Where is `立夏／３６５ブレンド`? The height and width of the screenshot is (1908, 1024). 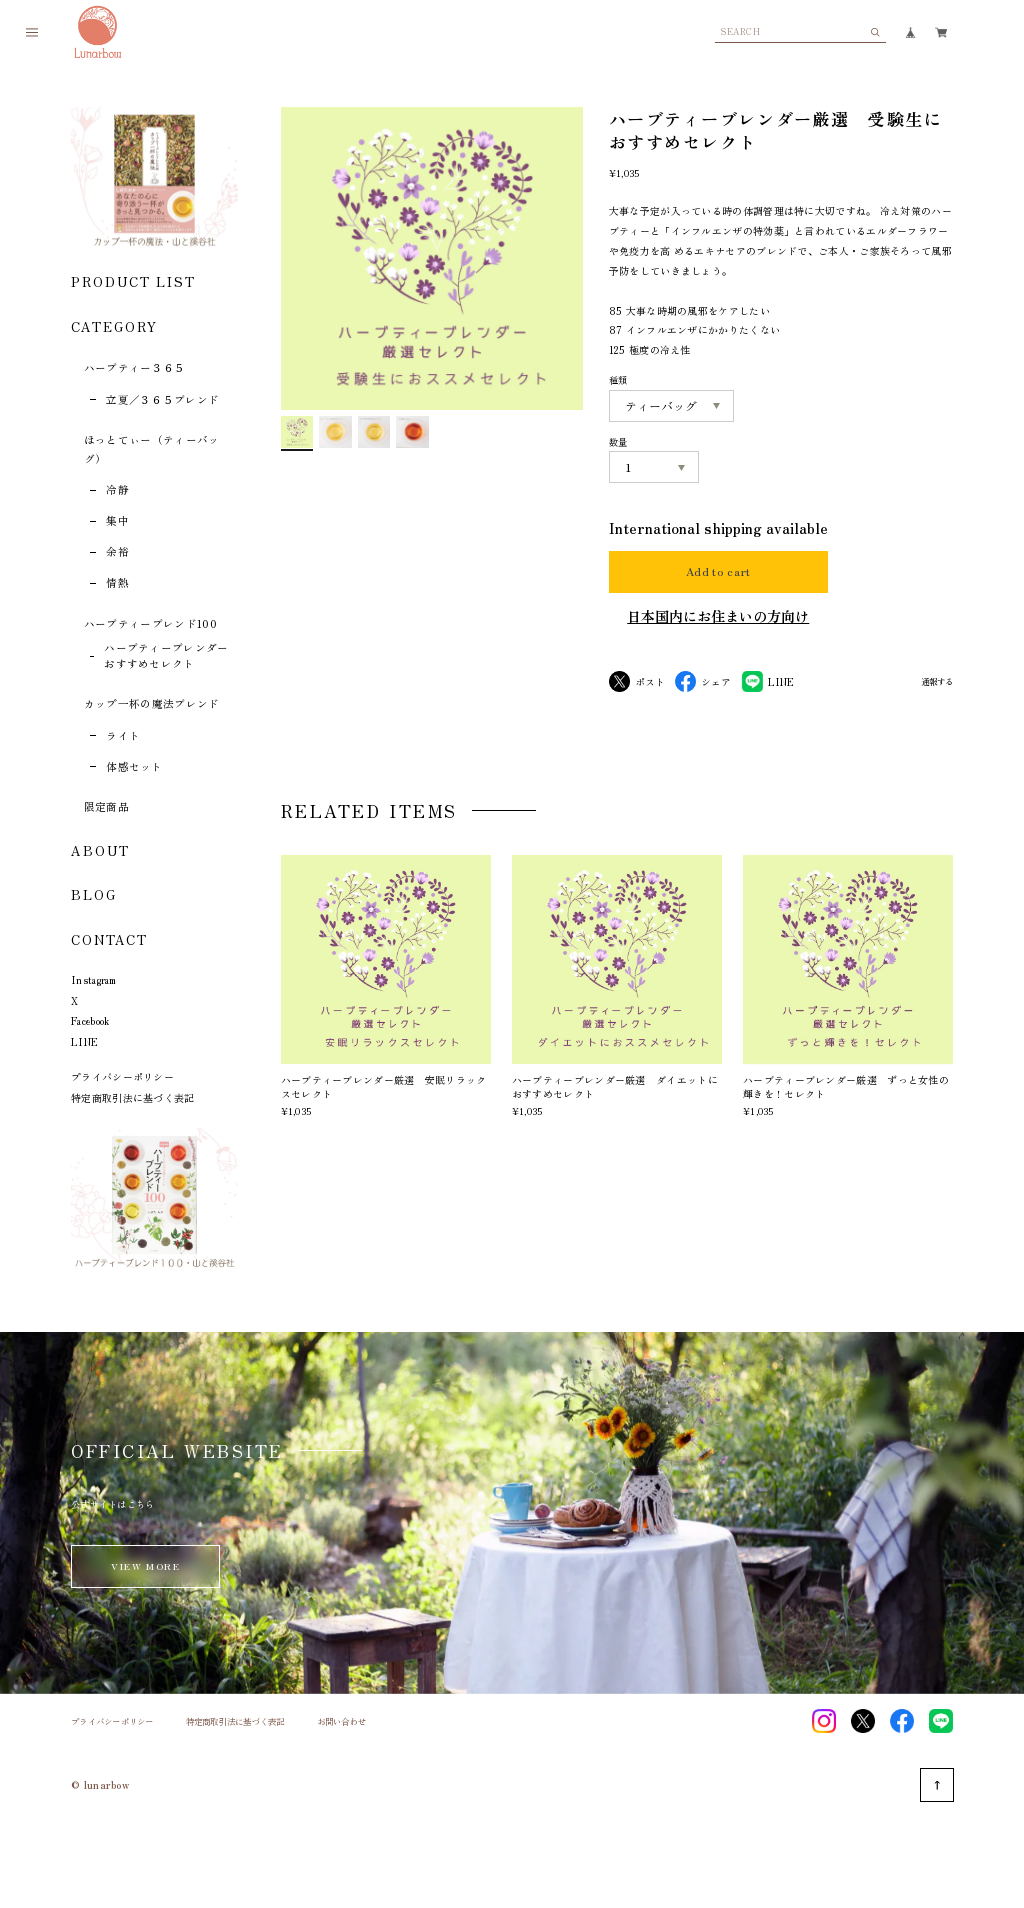
立夏／３６５ブレンド is located at coordinates (162, 399).